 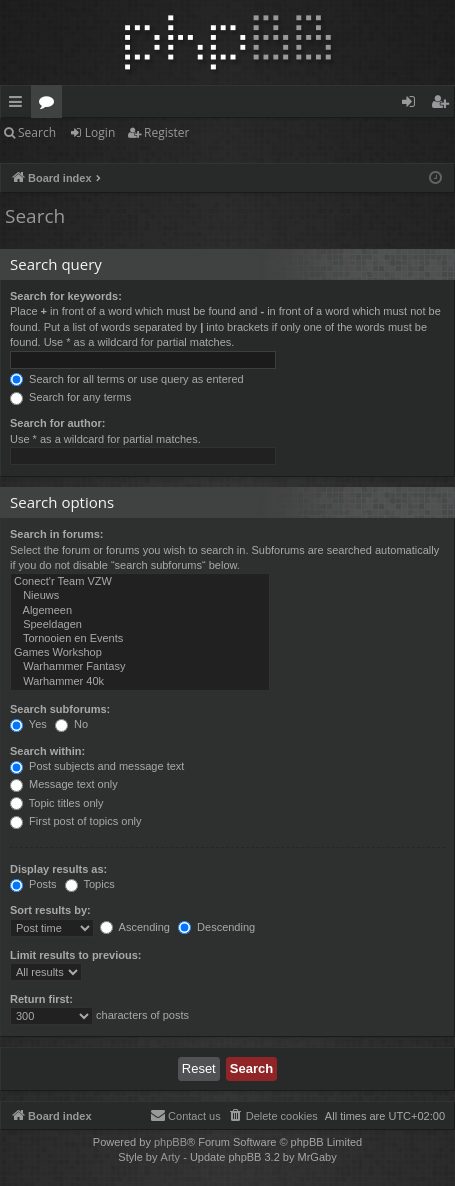 I want to click on No, so click(x=71, y=724).